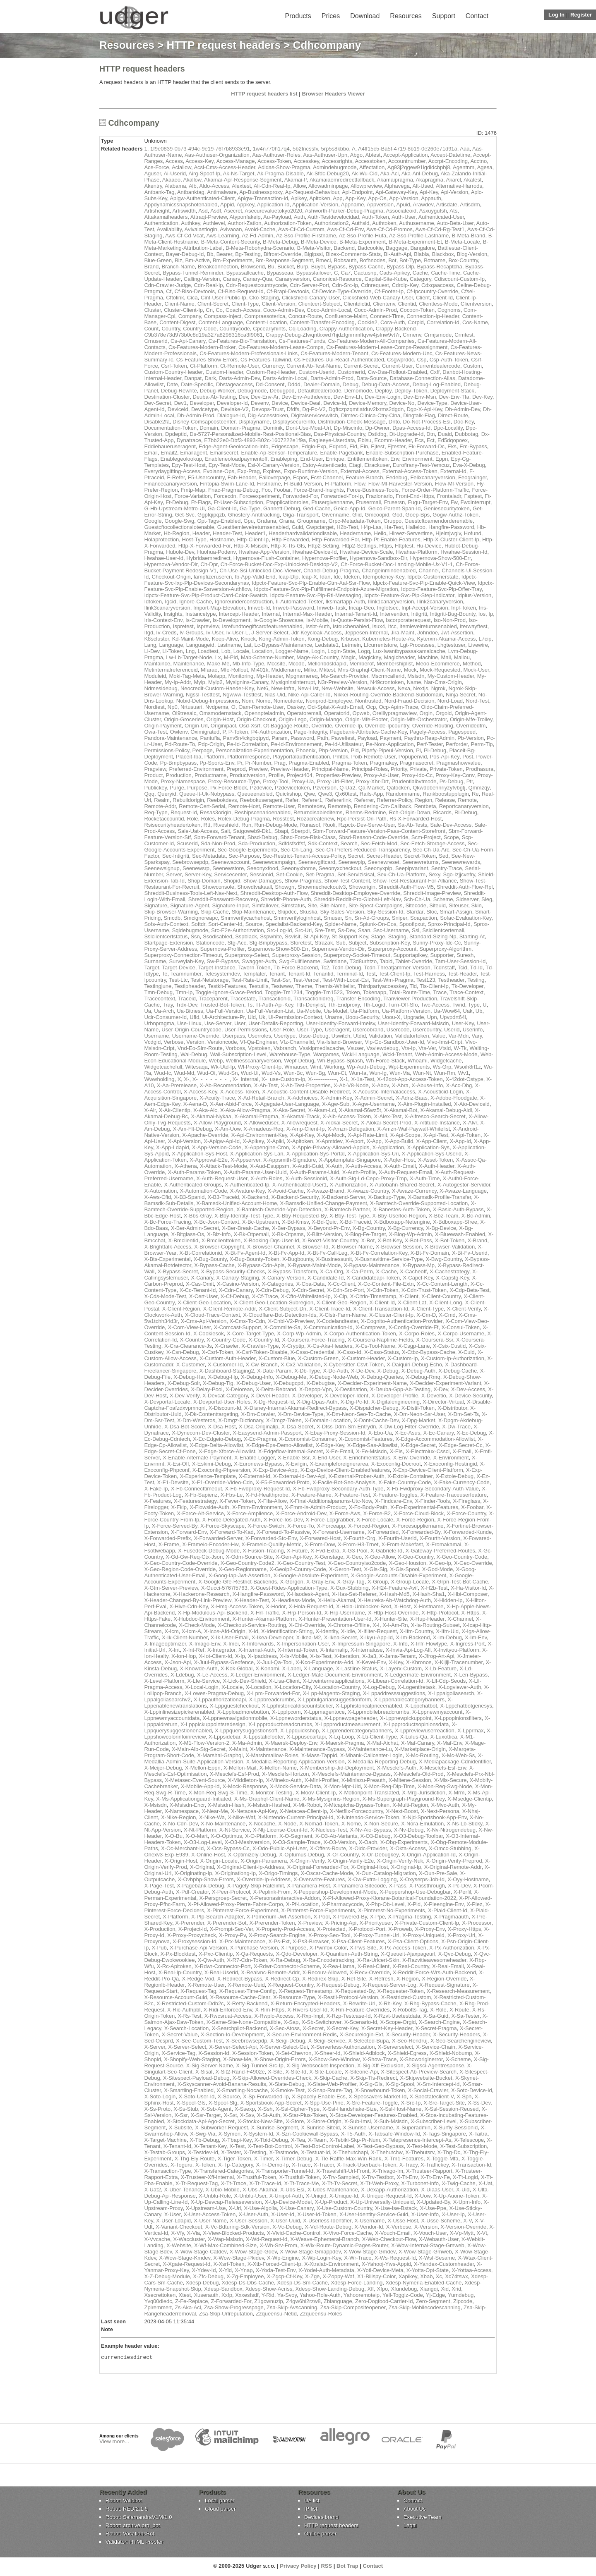 This screenshot has height=2576, width=596. I want to click on X-Debug-Cache, so click(457, 1371).